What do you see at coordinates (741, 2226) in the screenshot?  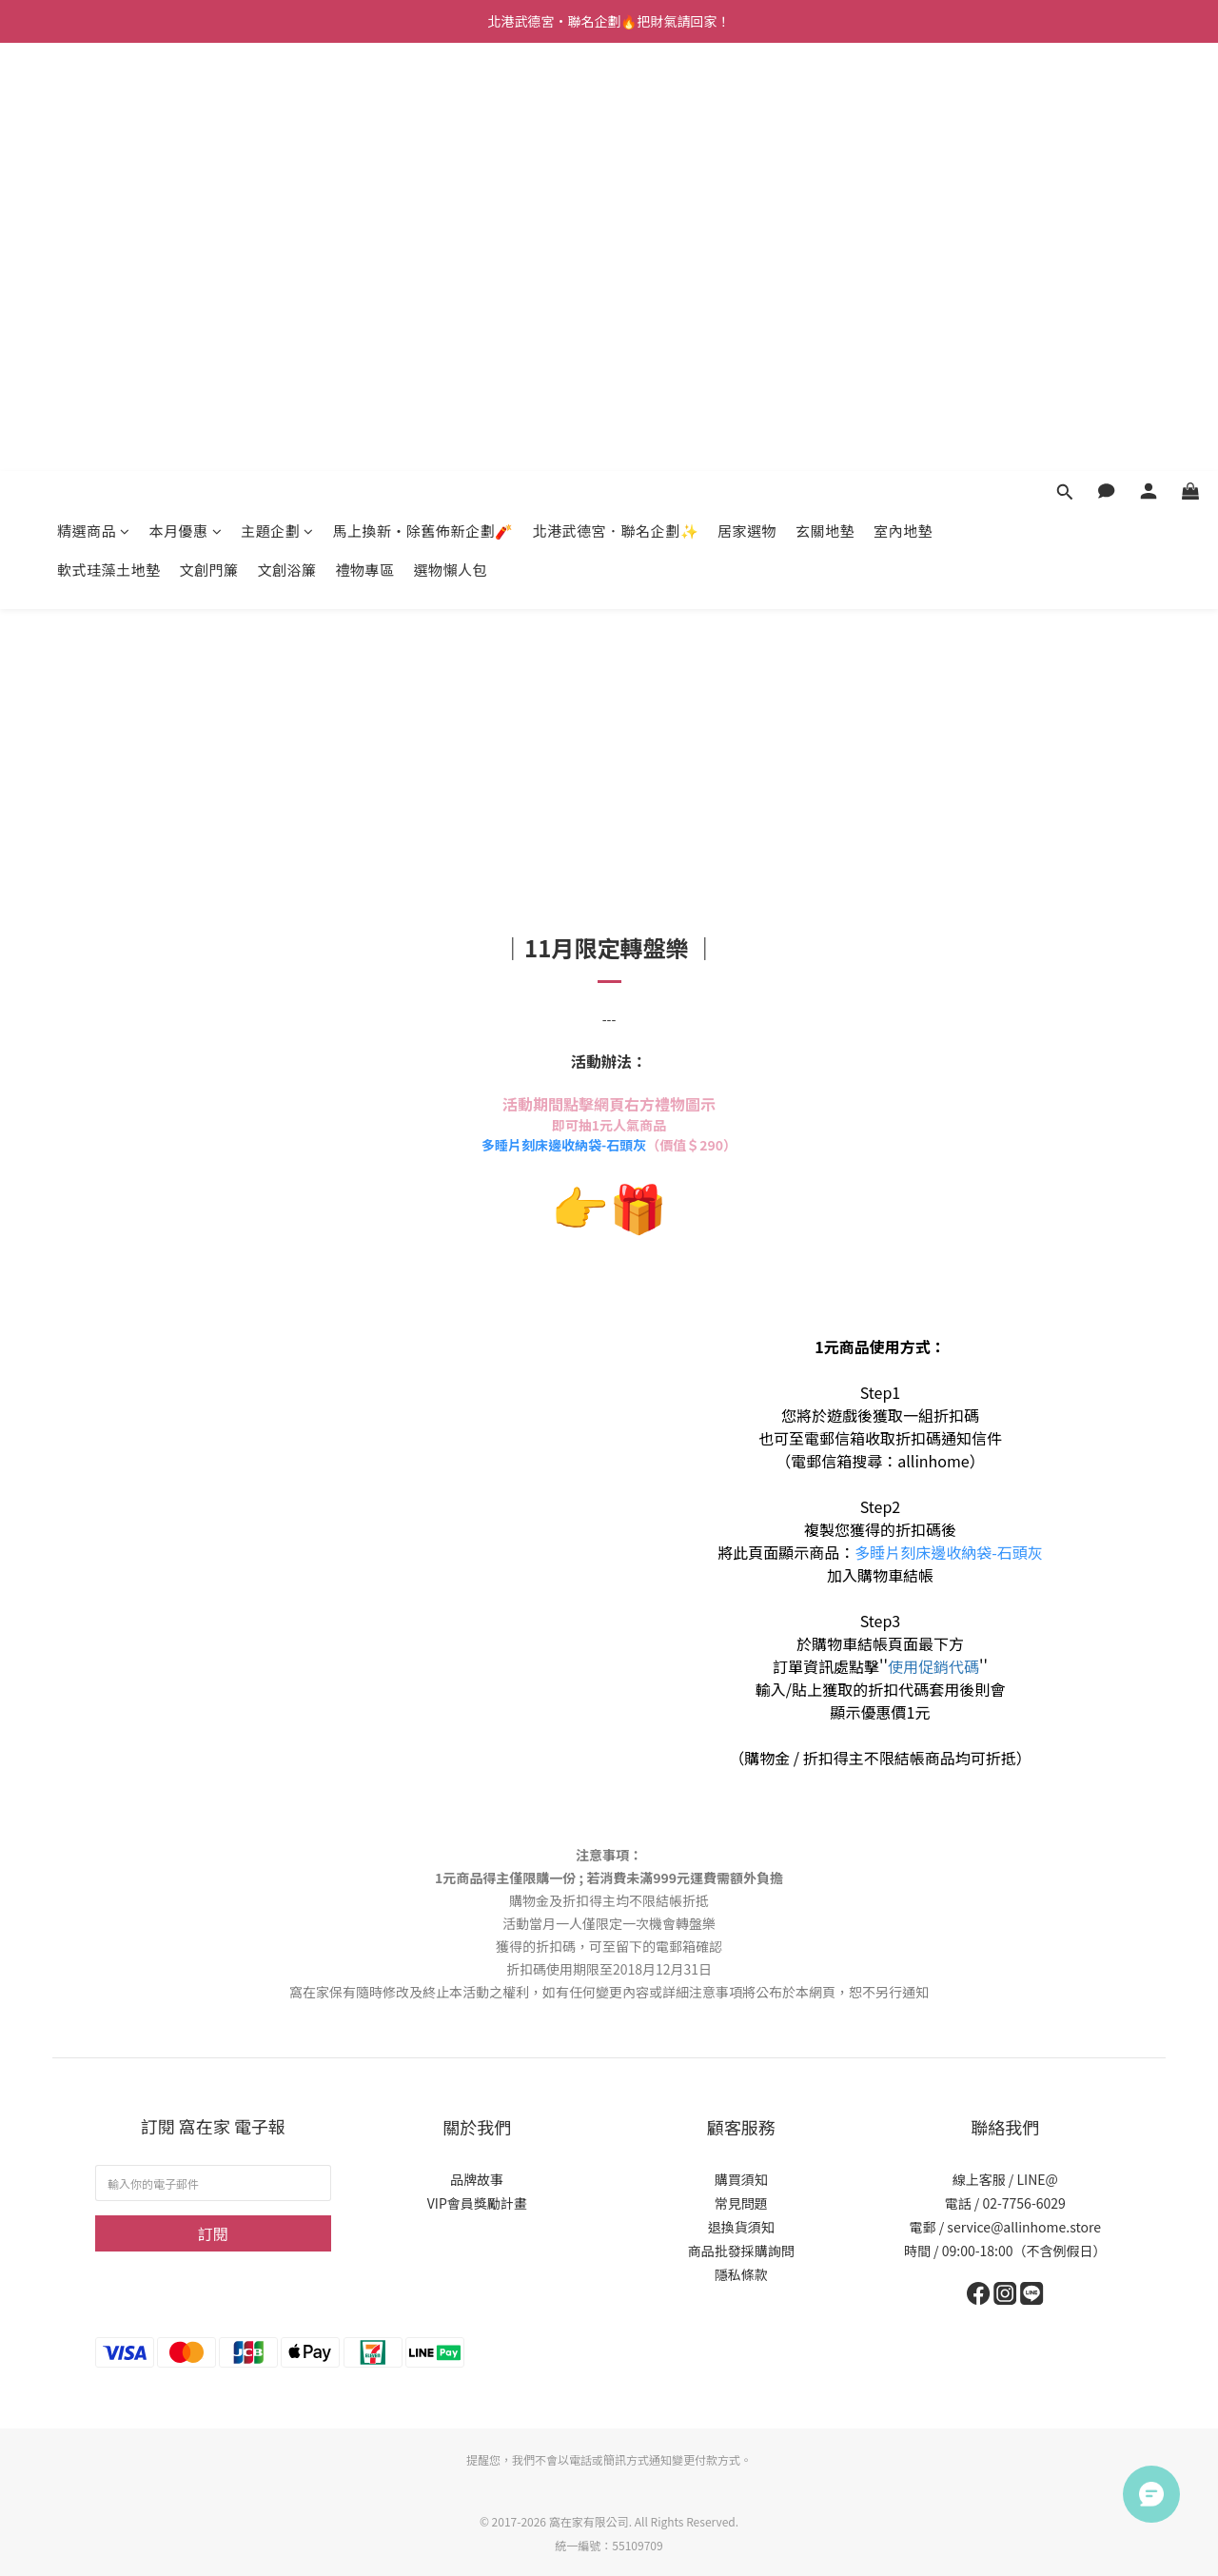 I see `退換貨須知` at bounding box center [741, 2226].